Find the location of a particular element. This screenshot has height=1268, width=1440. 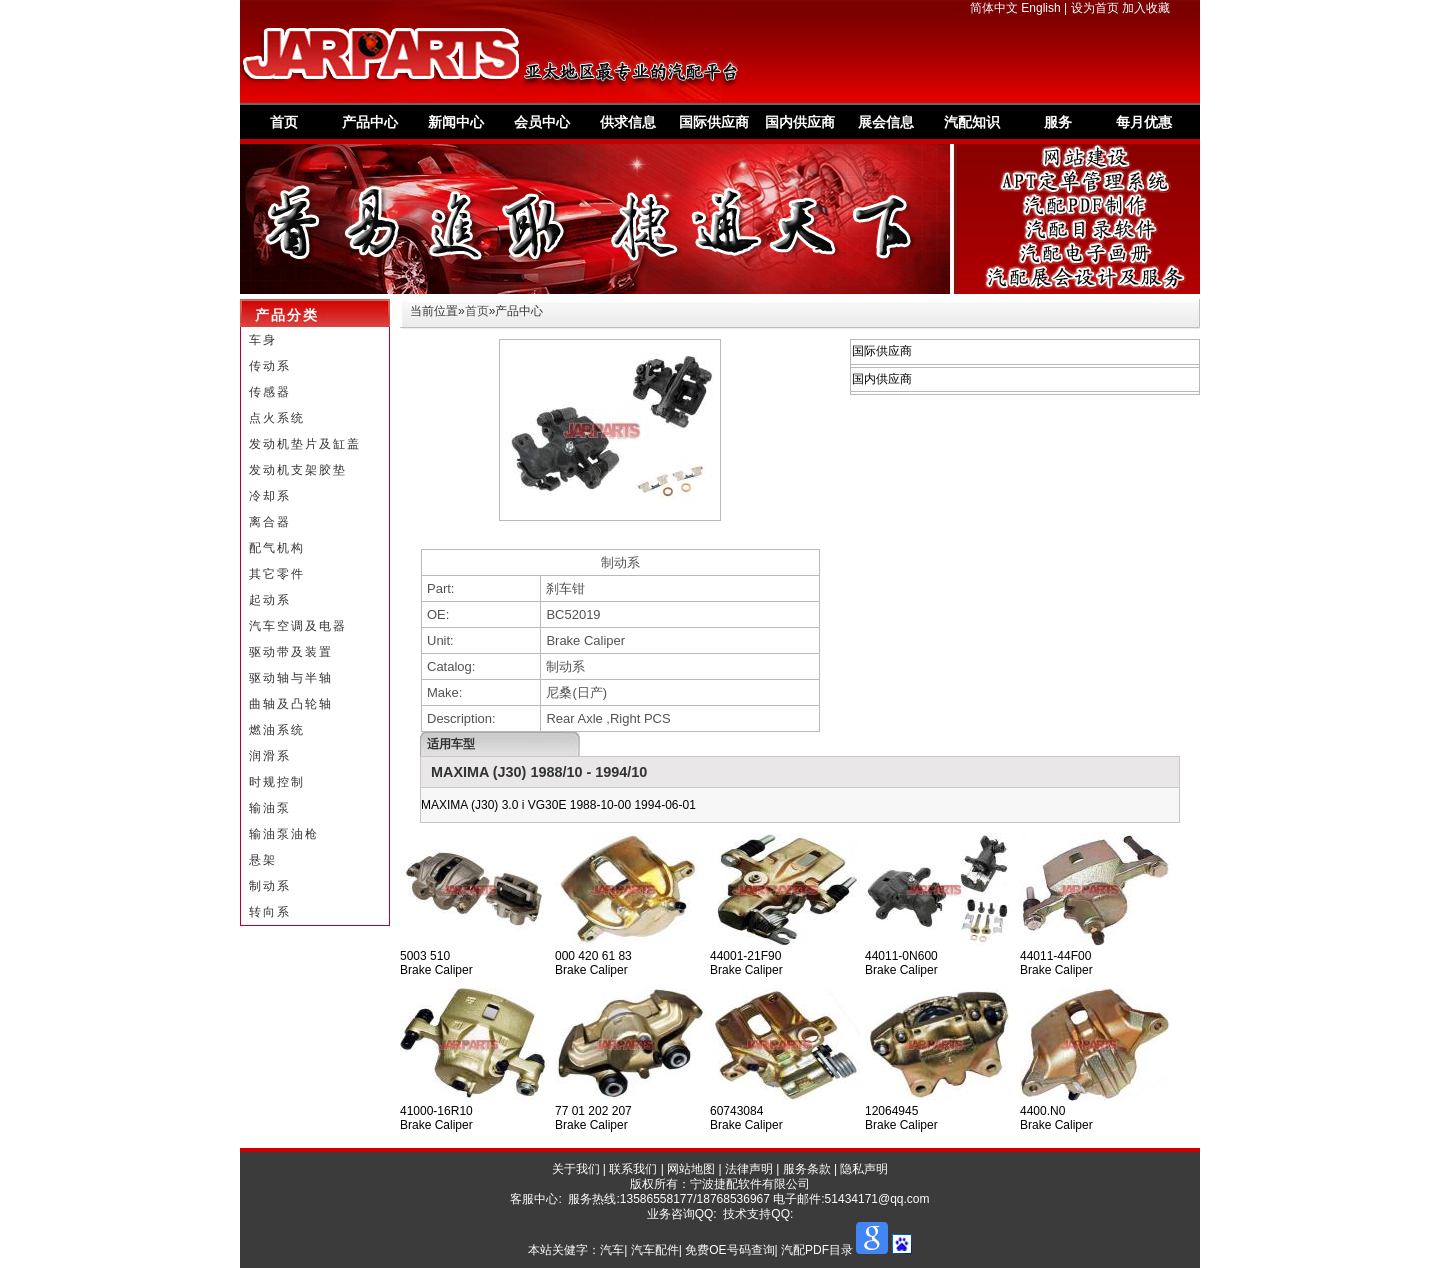

冷却系 is located at coordinates (270, 496).